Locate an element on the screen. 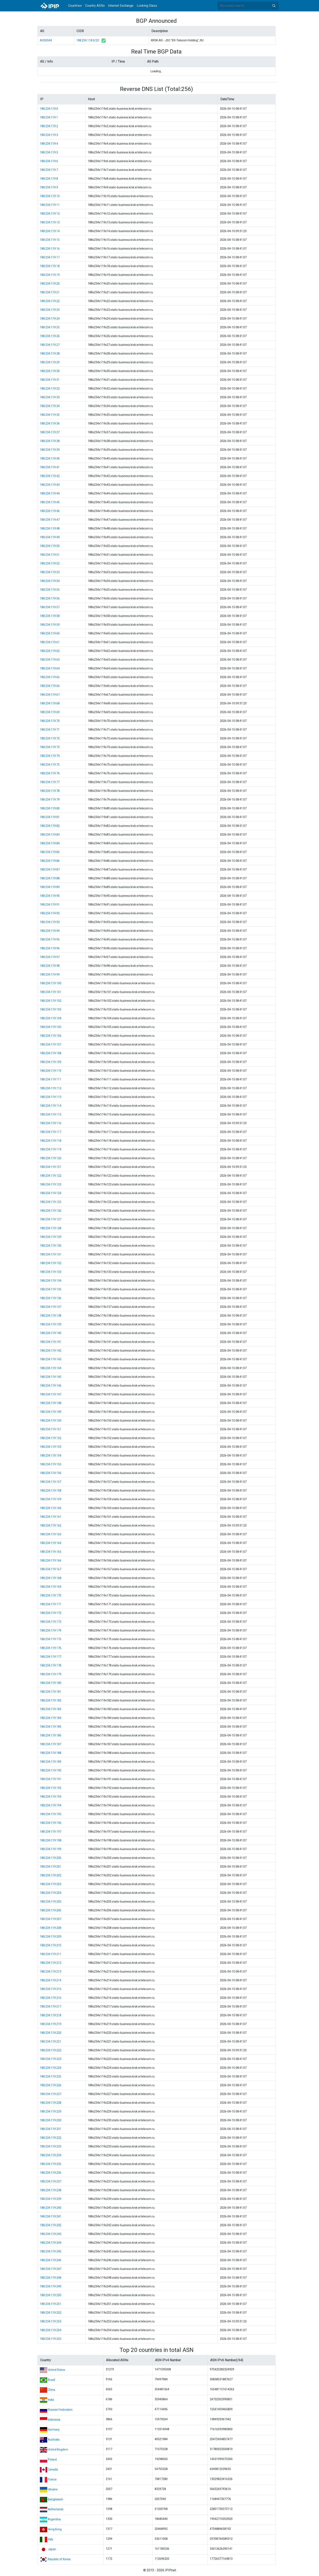  188.234.119.14 is located at coordinates (50, 231).